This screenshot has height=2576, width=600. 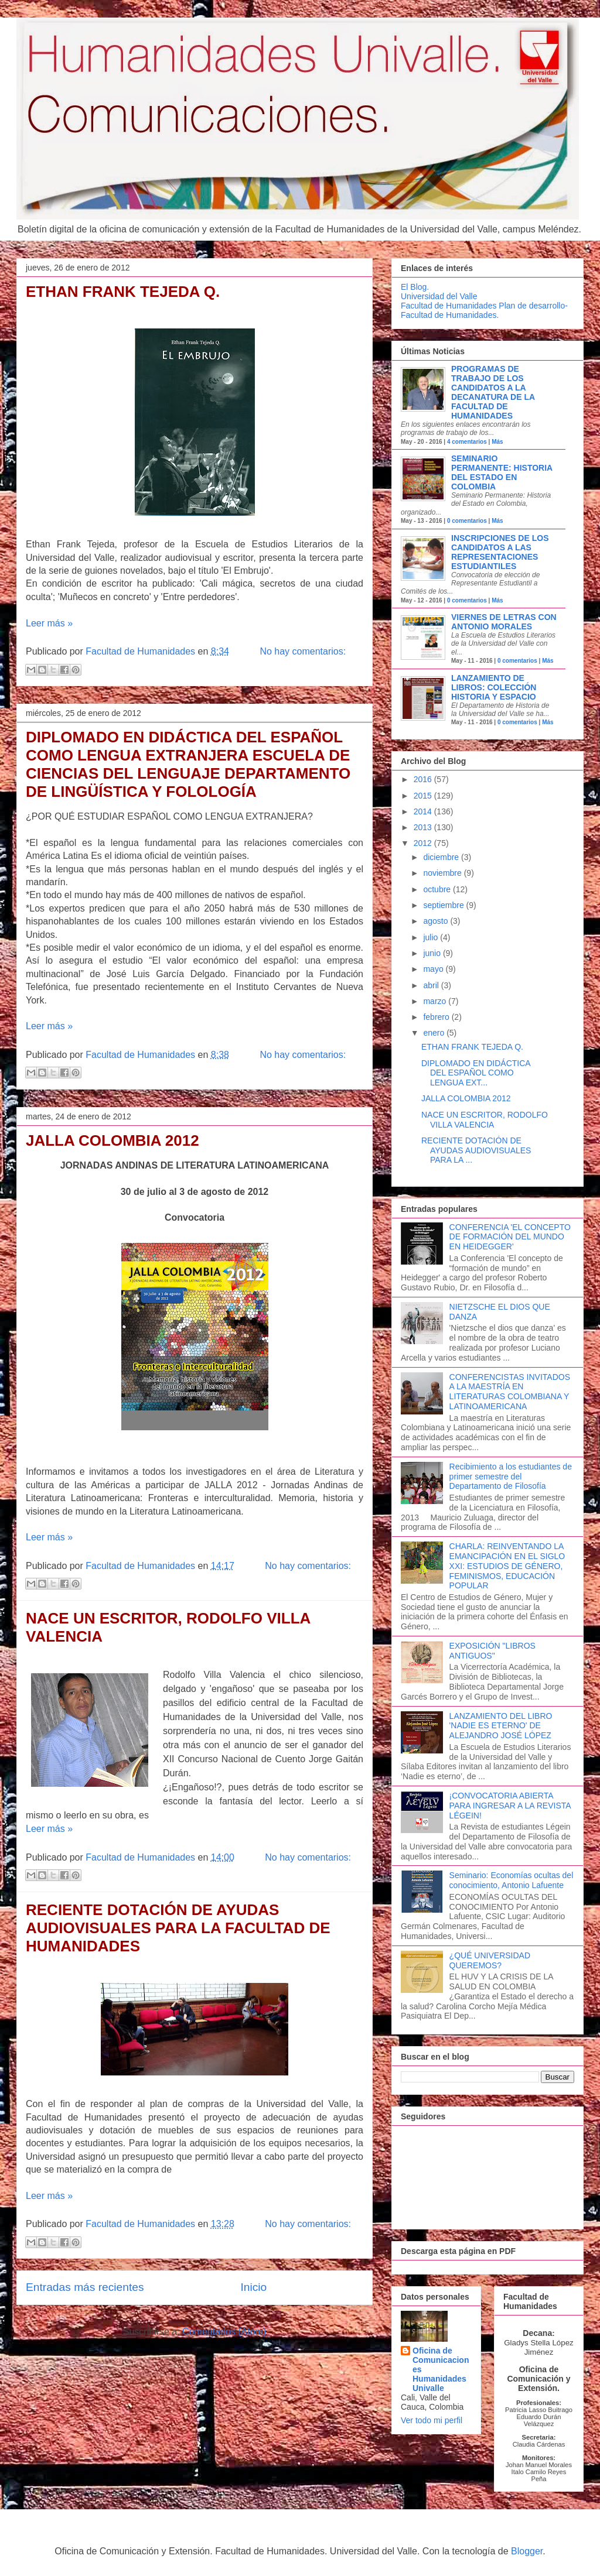 I want to click on Plan de desarrollo-Facultad de Humanidades., so click(x=484, y=310).